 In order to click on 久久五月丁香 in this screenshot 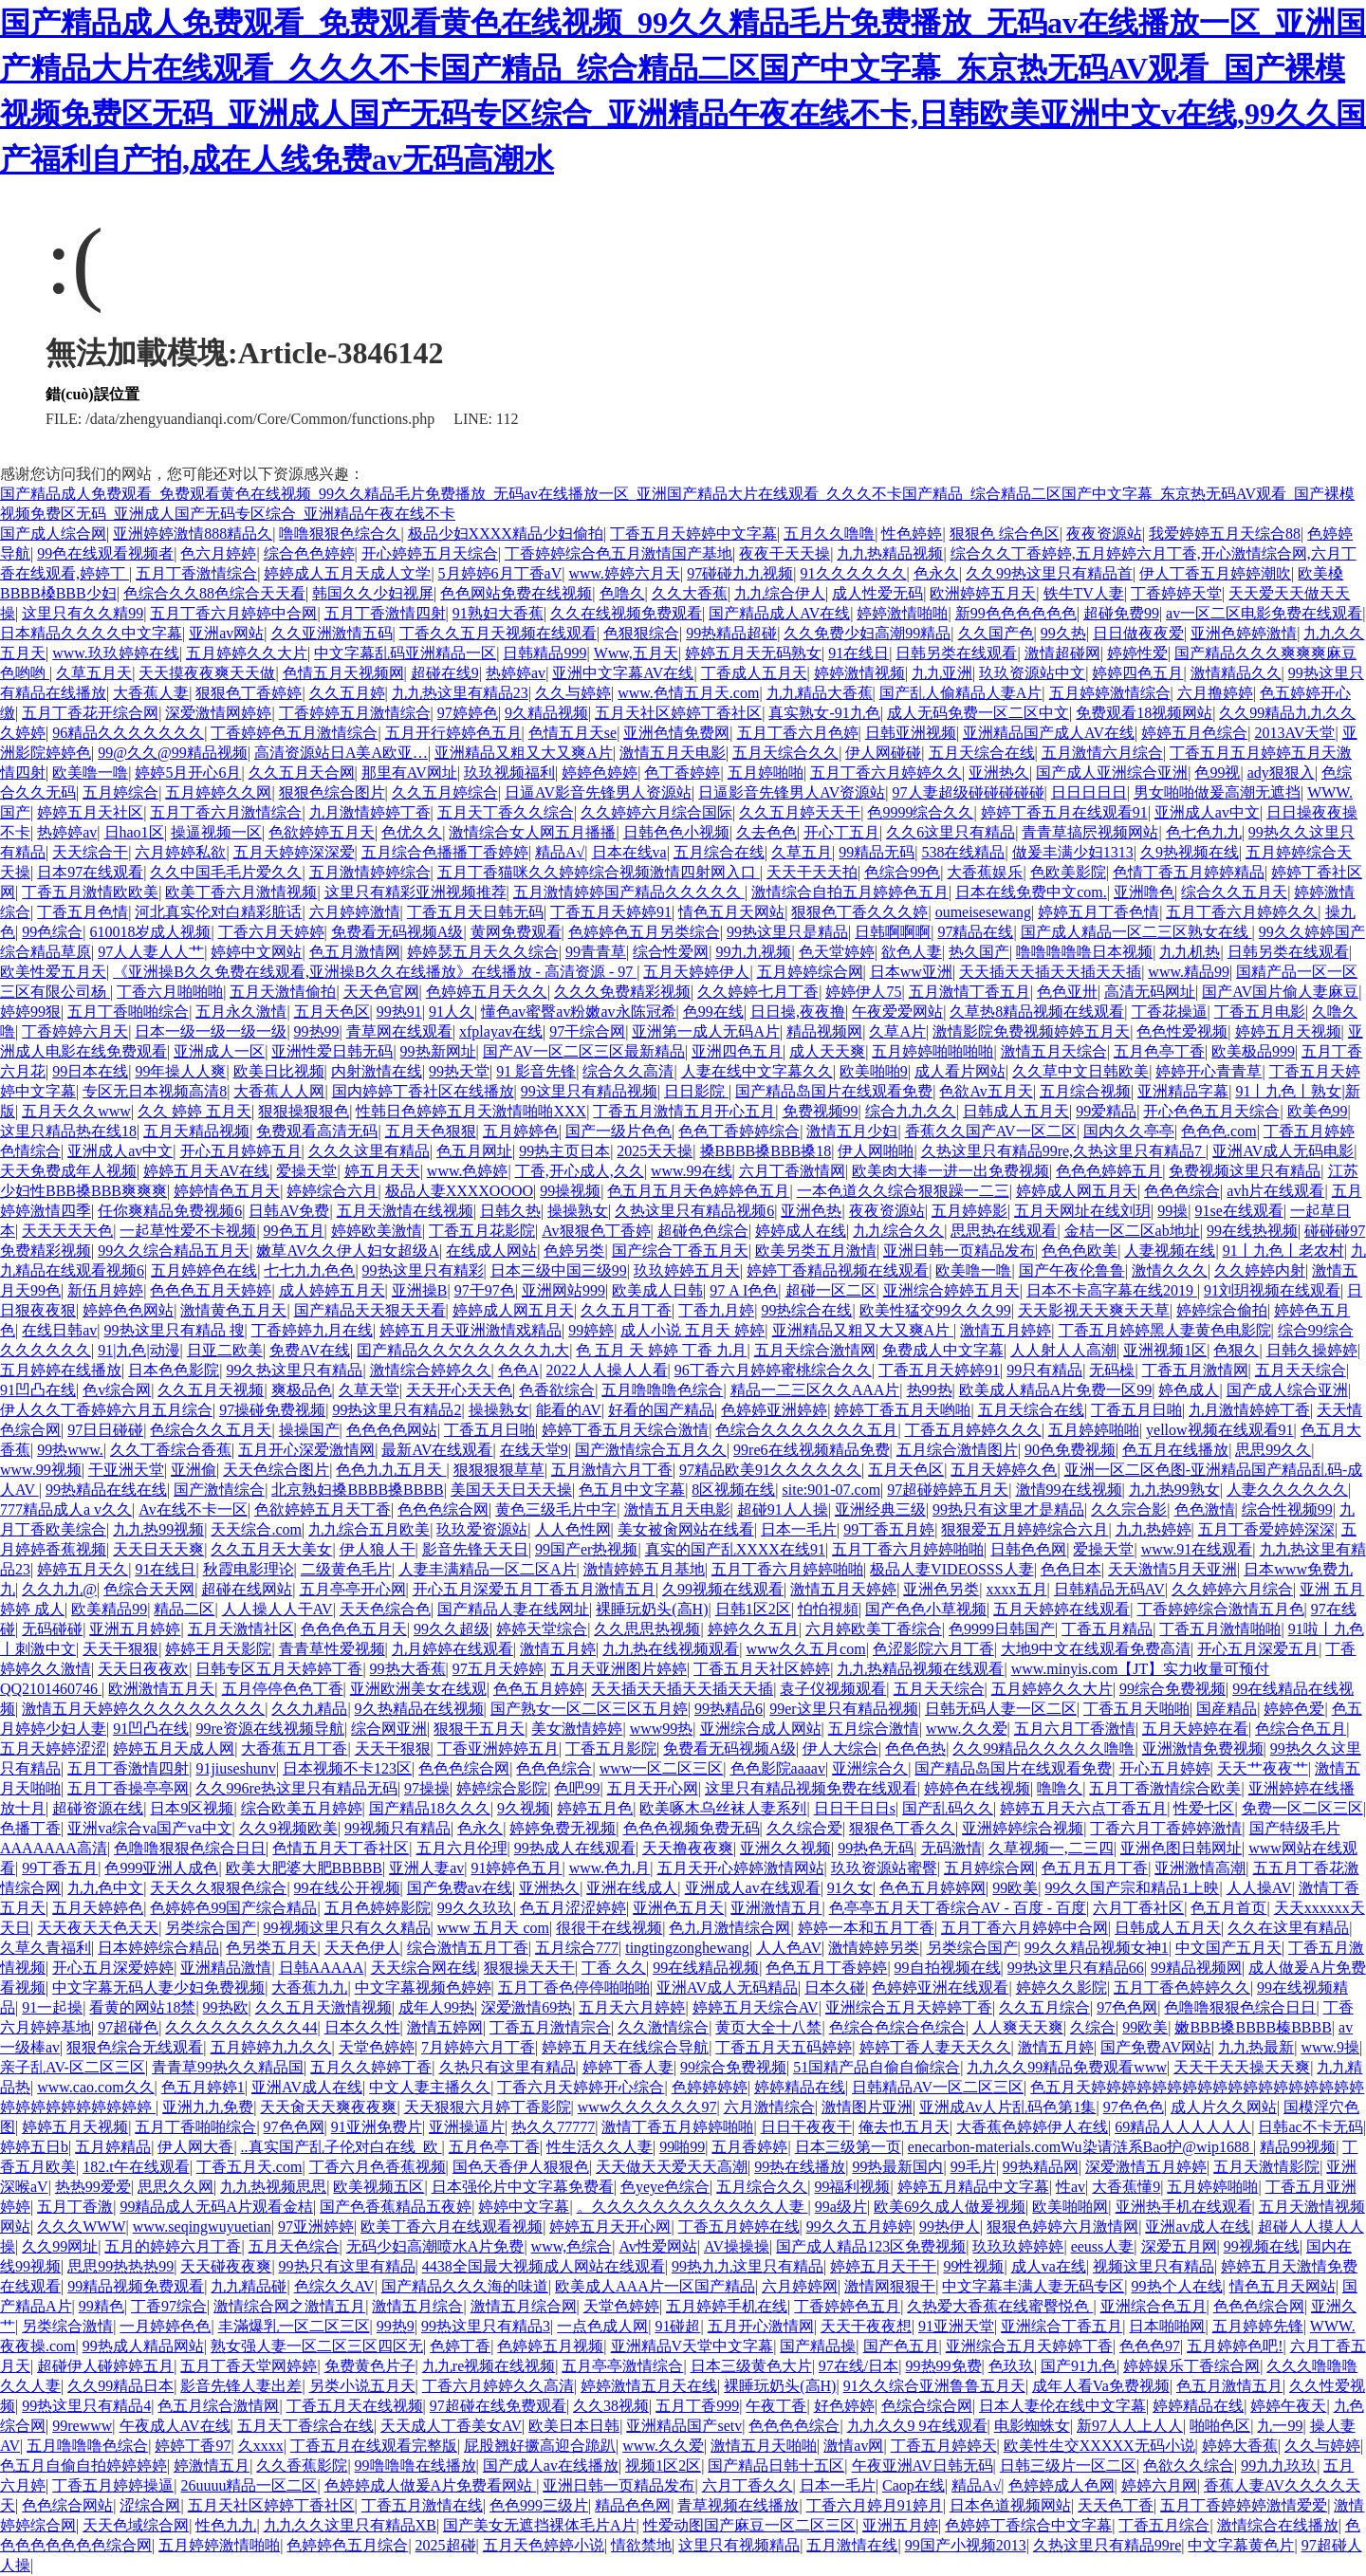, I will do `click(626, 1310)`.